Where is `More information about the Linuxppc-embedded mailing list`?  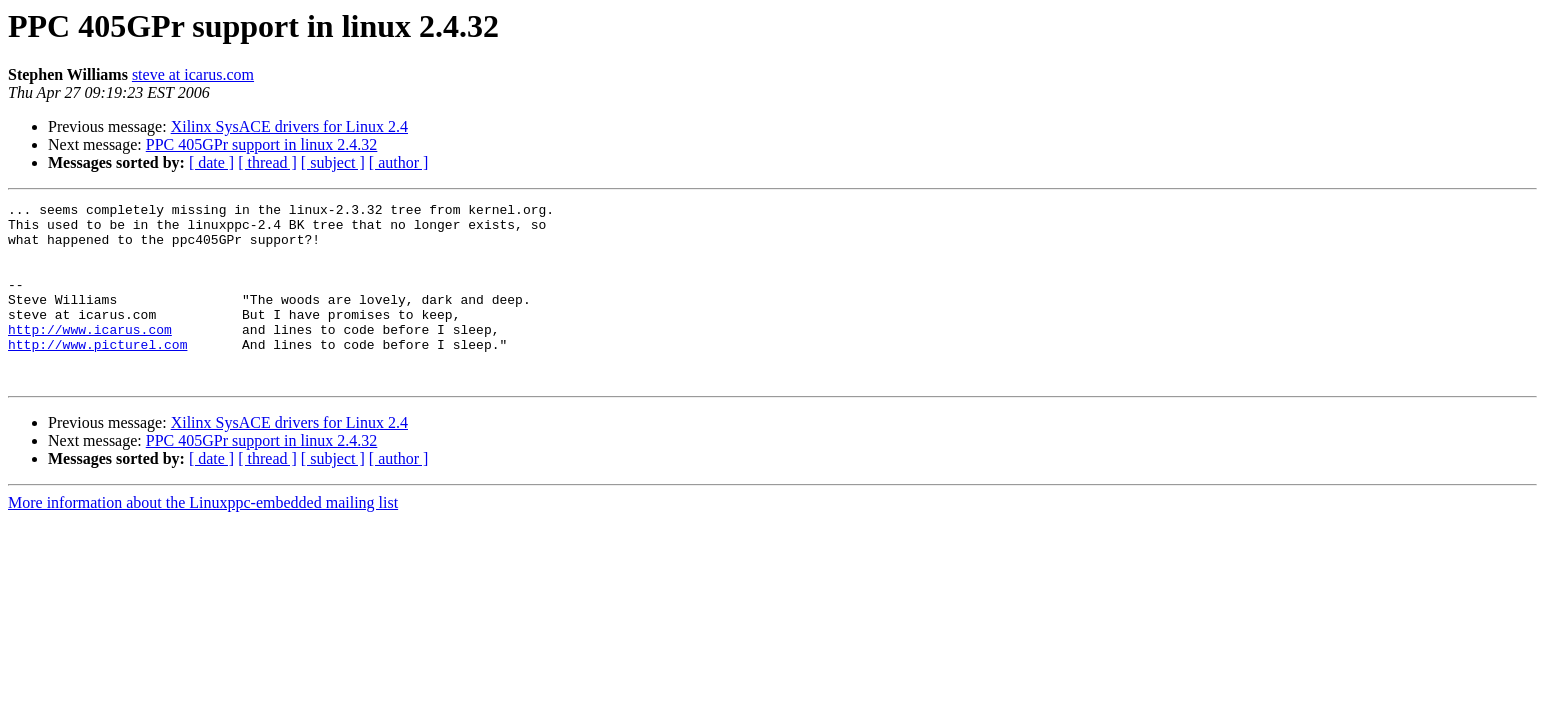 More information about the Linuxppc-embedded mailing list is located at coordinates (203, 538).